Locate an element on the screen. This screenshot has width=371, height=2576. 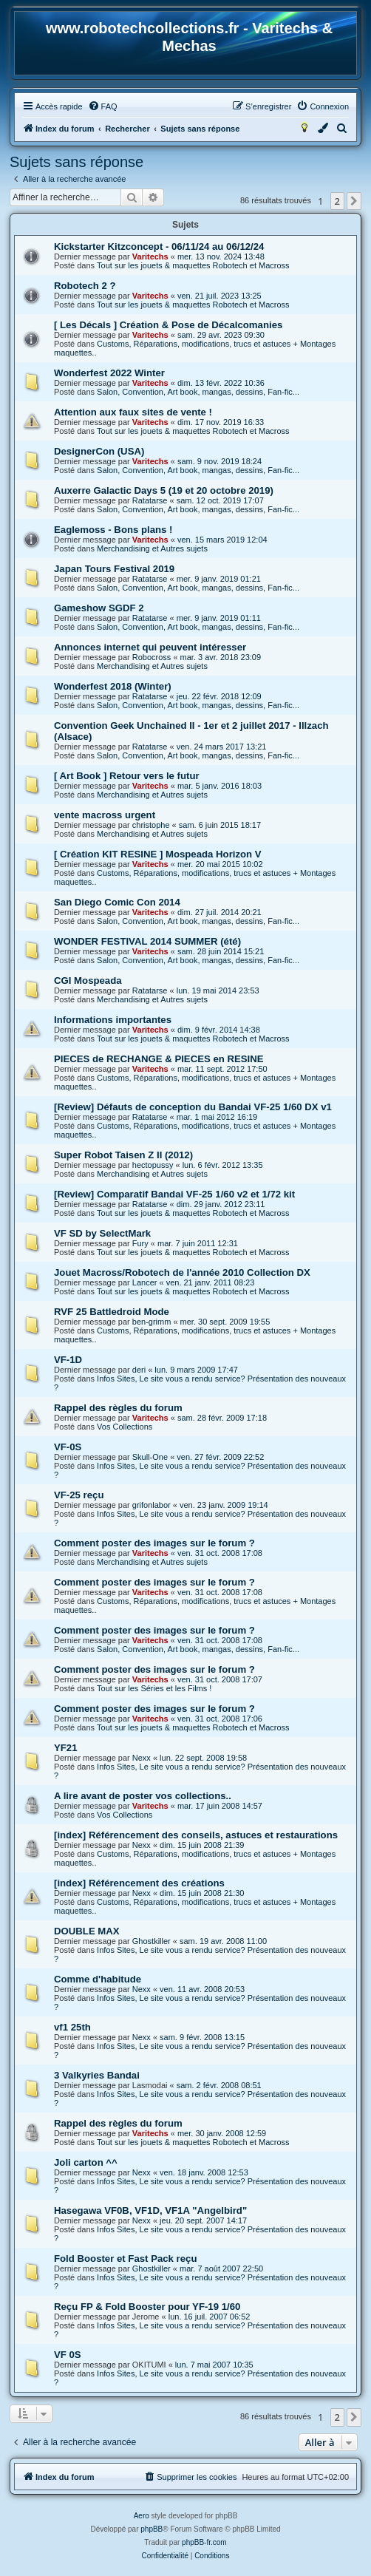
ben-grimm is located at coordinates (151, 1321).